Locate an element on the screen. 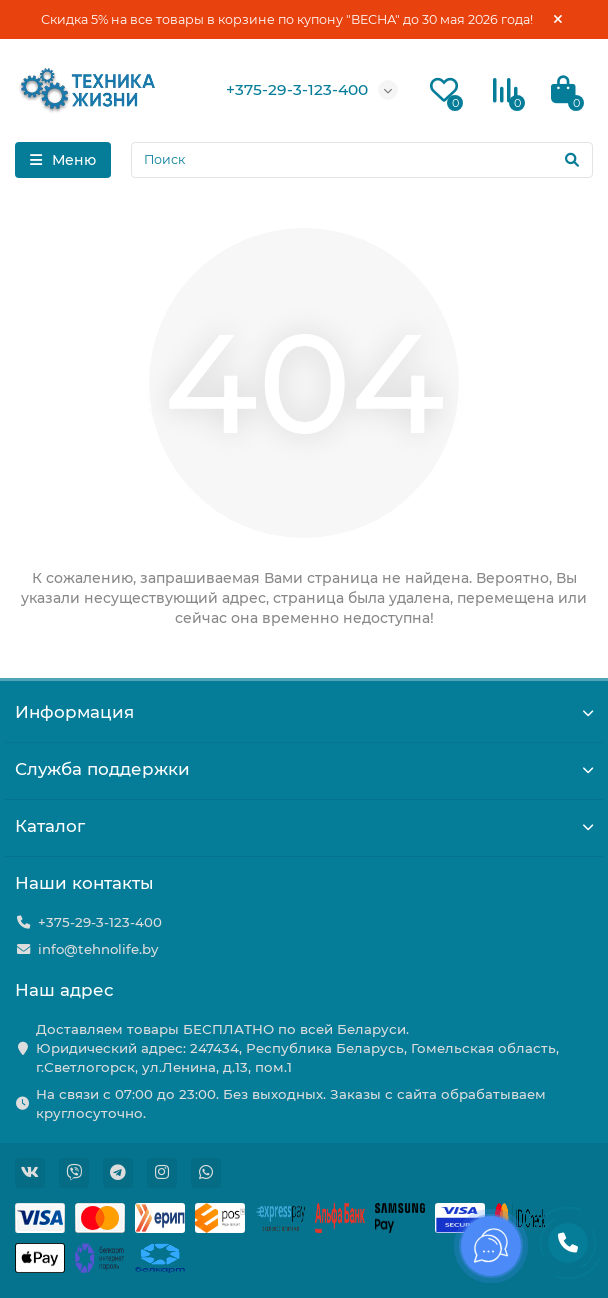 Image resolution: width=608 pixels, height=1298 pixels. Каталог is located at coordinates (304, 826).